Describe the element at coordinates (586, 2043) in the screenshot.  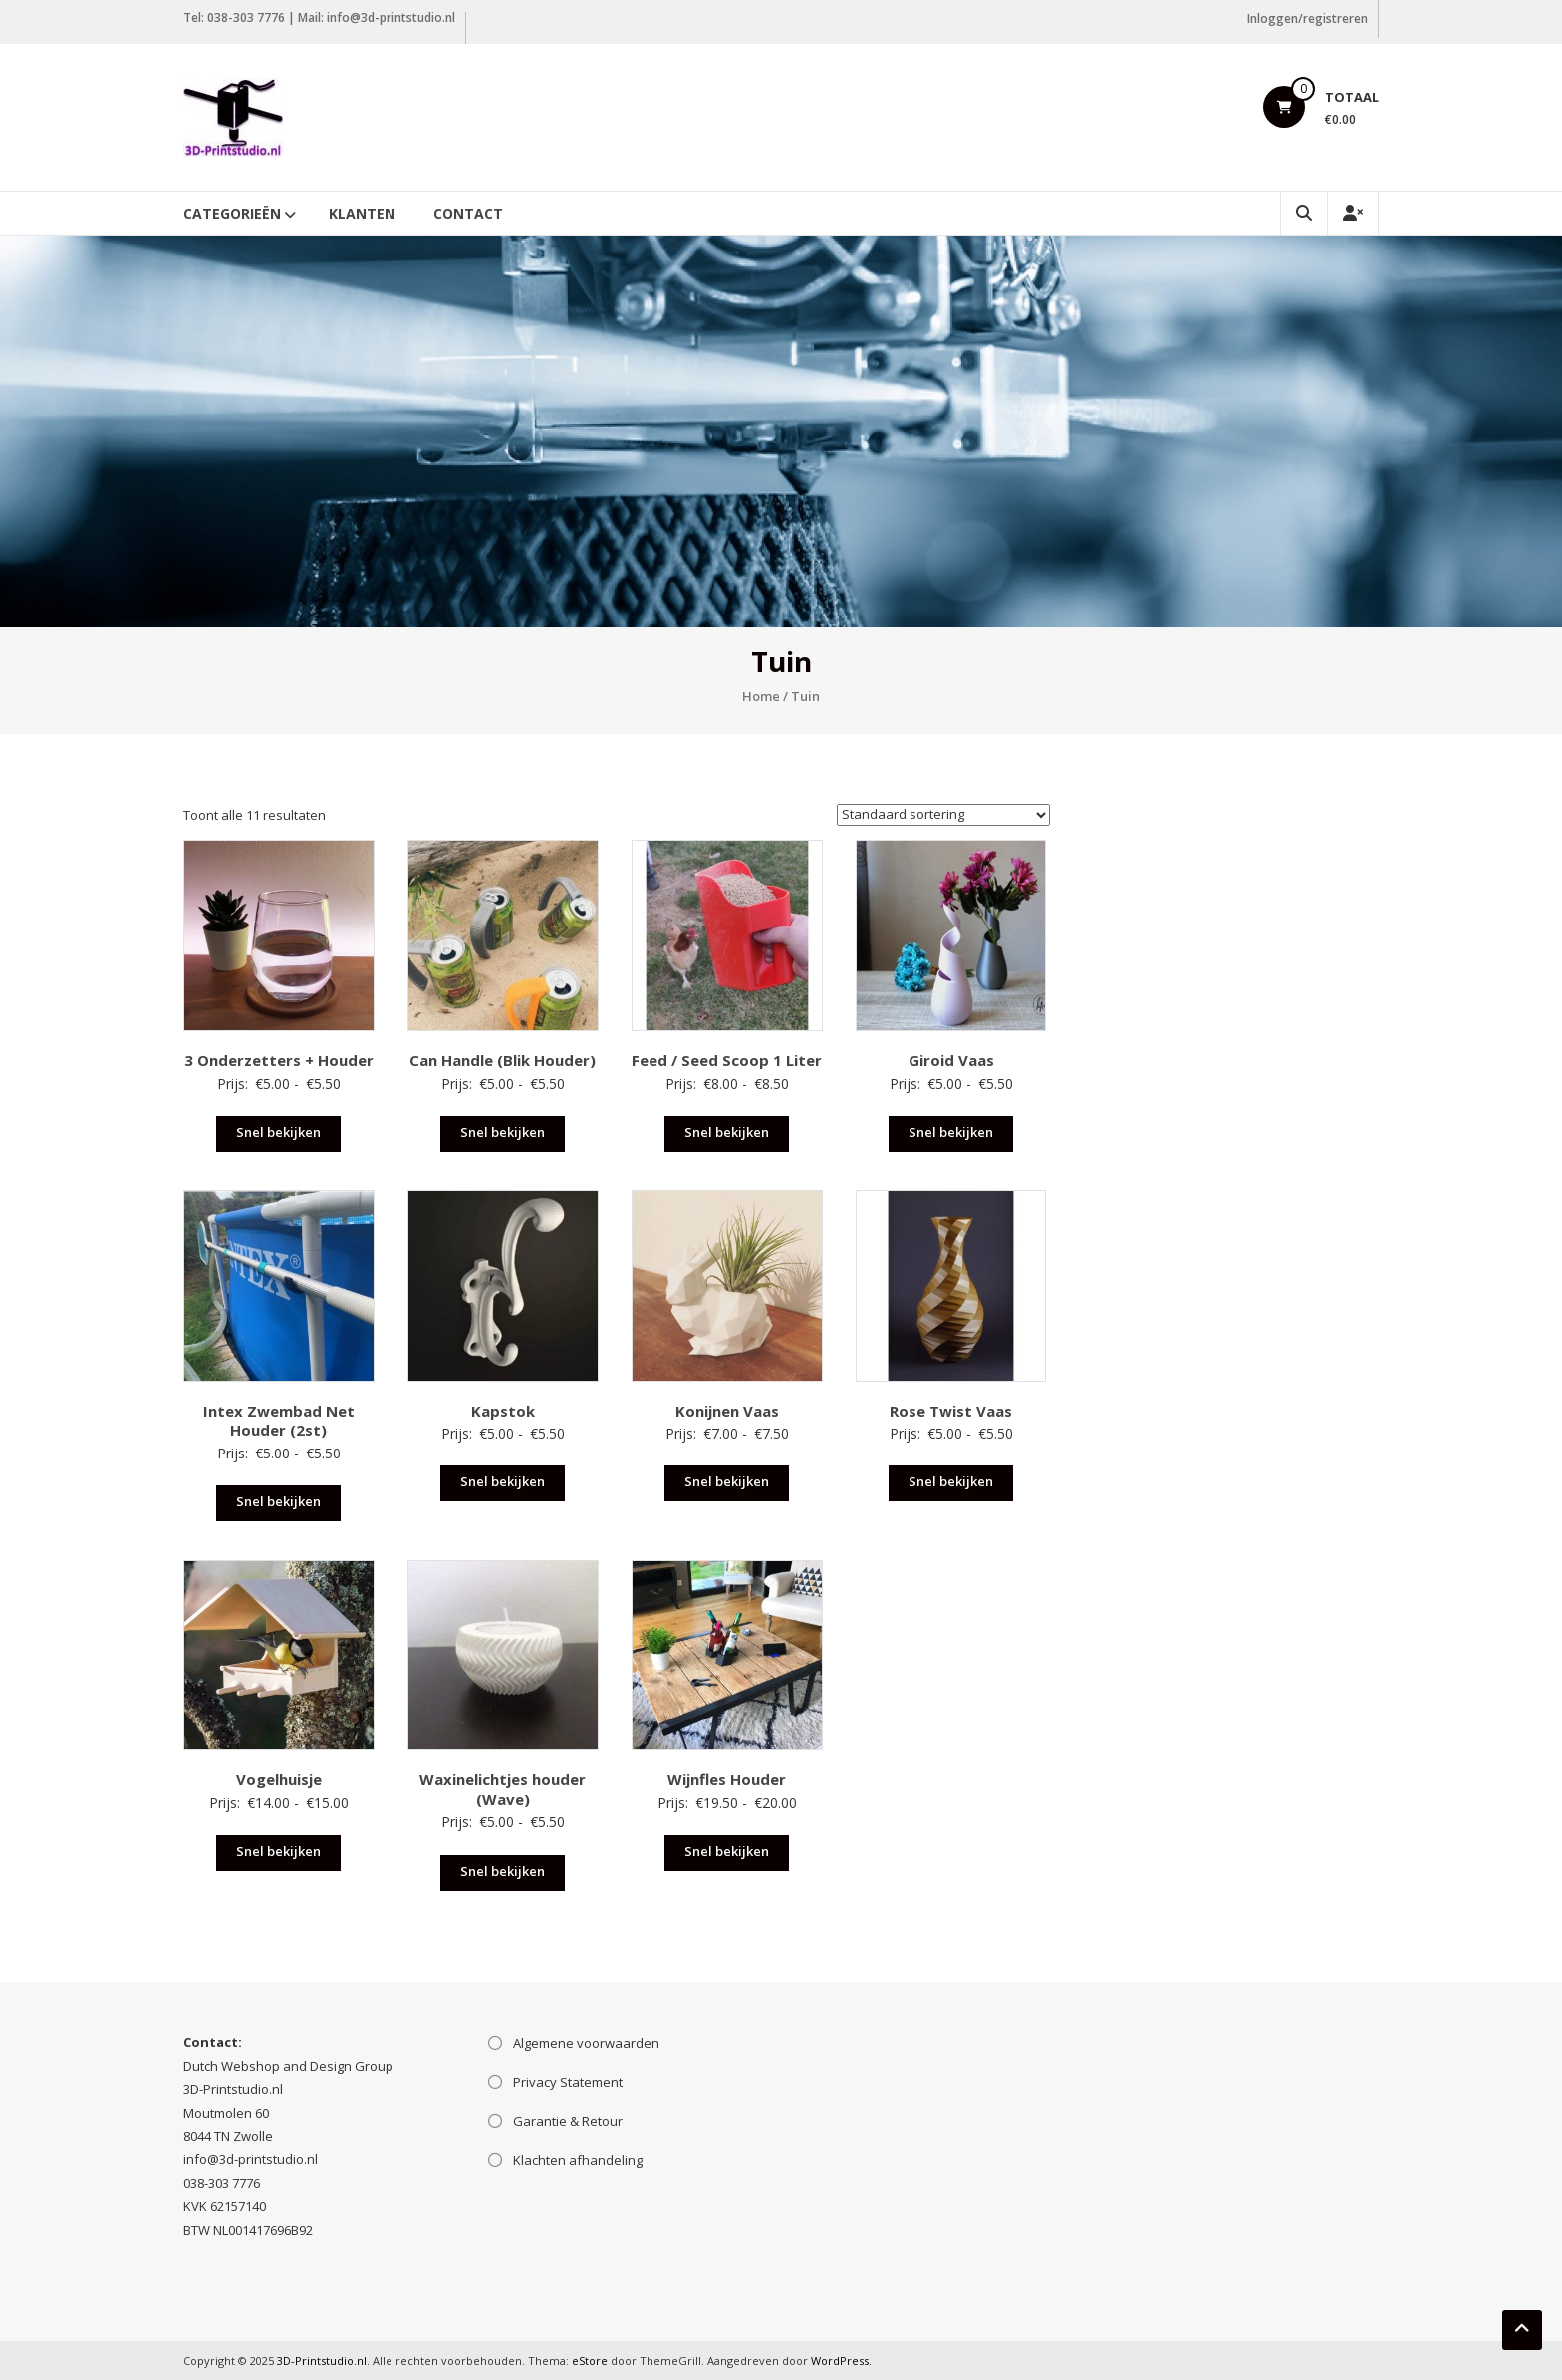
I see `Algemene voorwaarden` at that location.